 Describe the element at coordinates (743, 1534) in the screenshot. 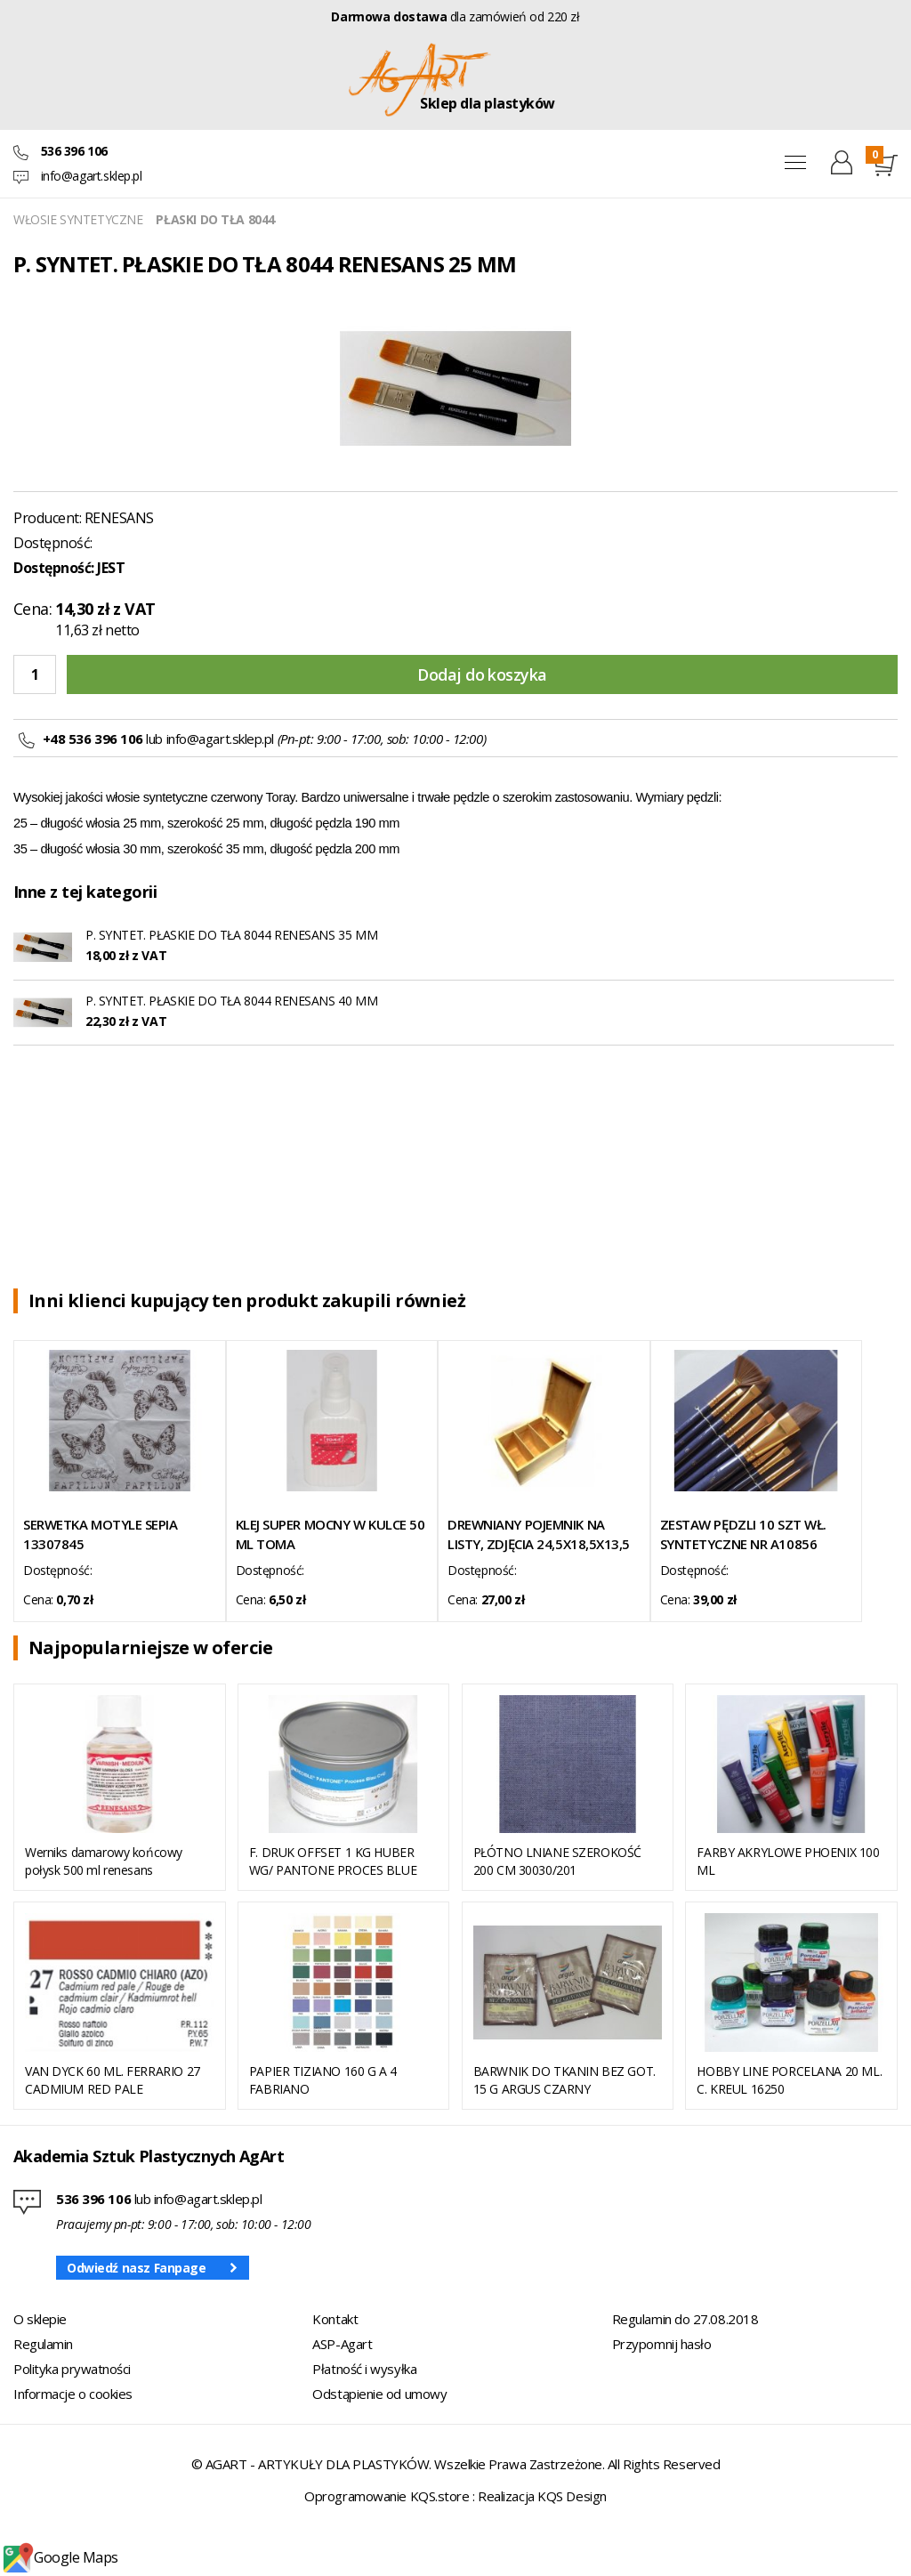

I see `ZESTAW PĘDZLI 10 SZT WŁ. SYNTETYCZNE NR A10856` at that location.